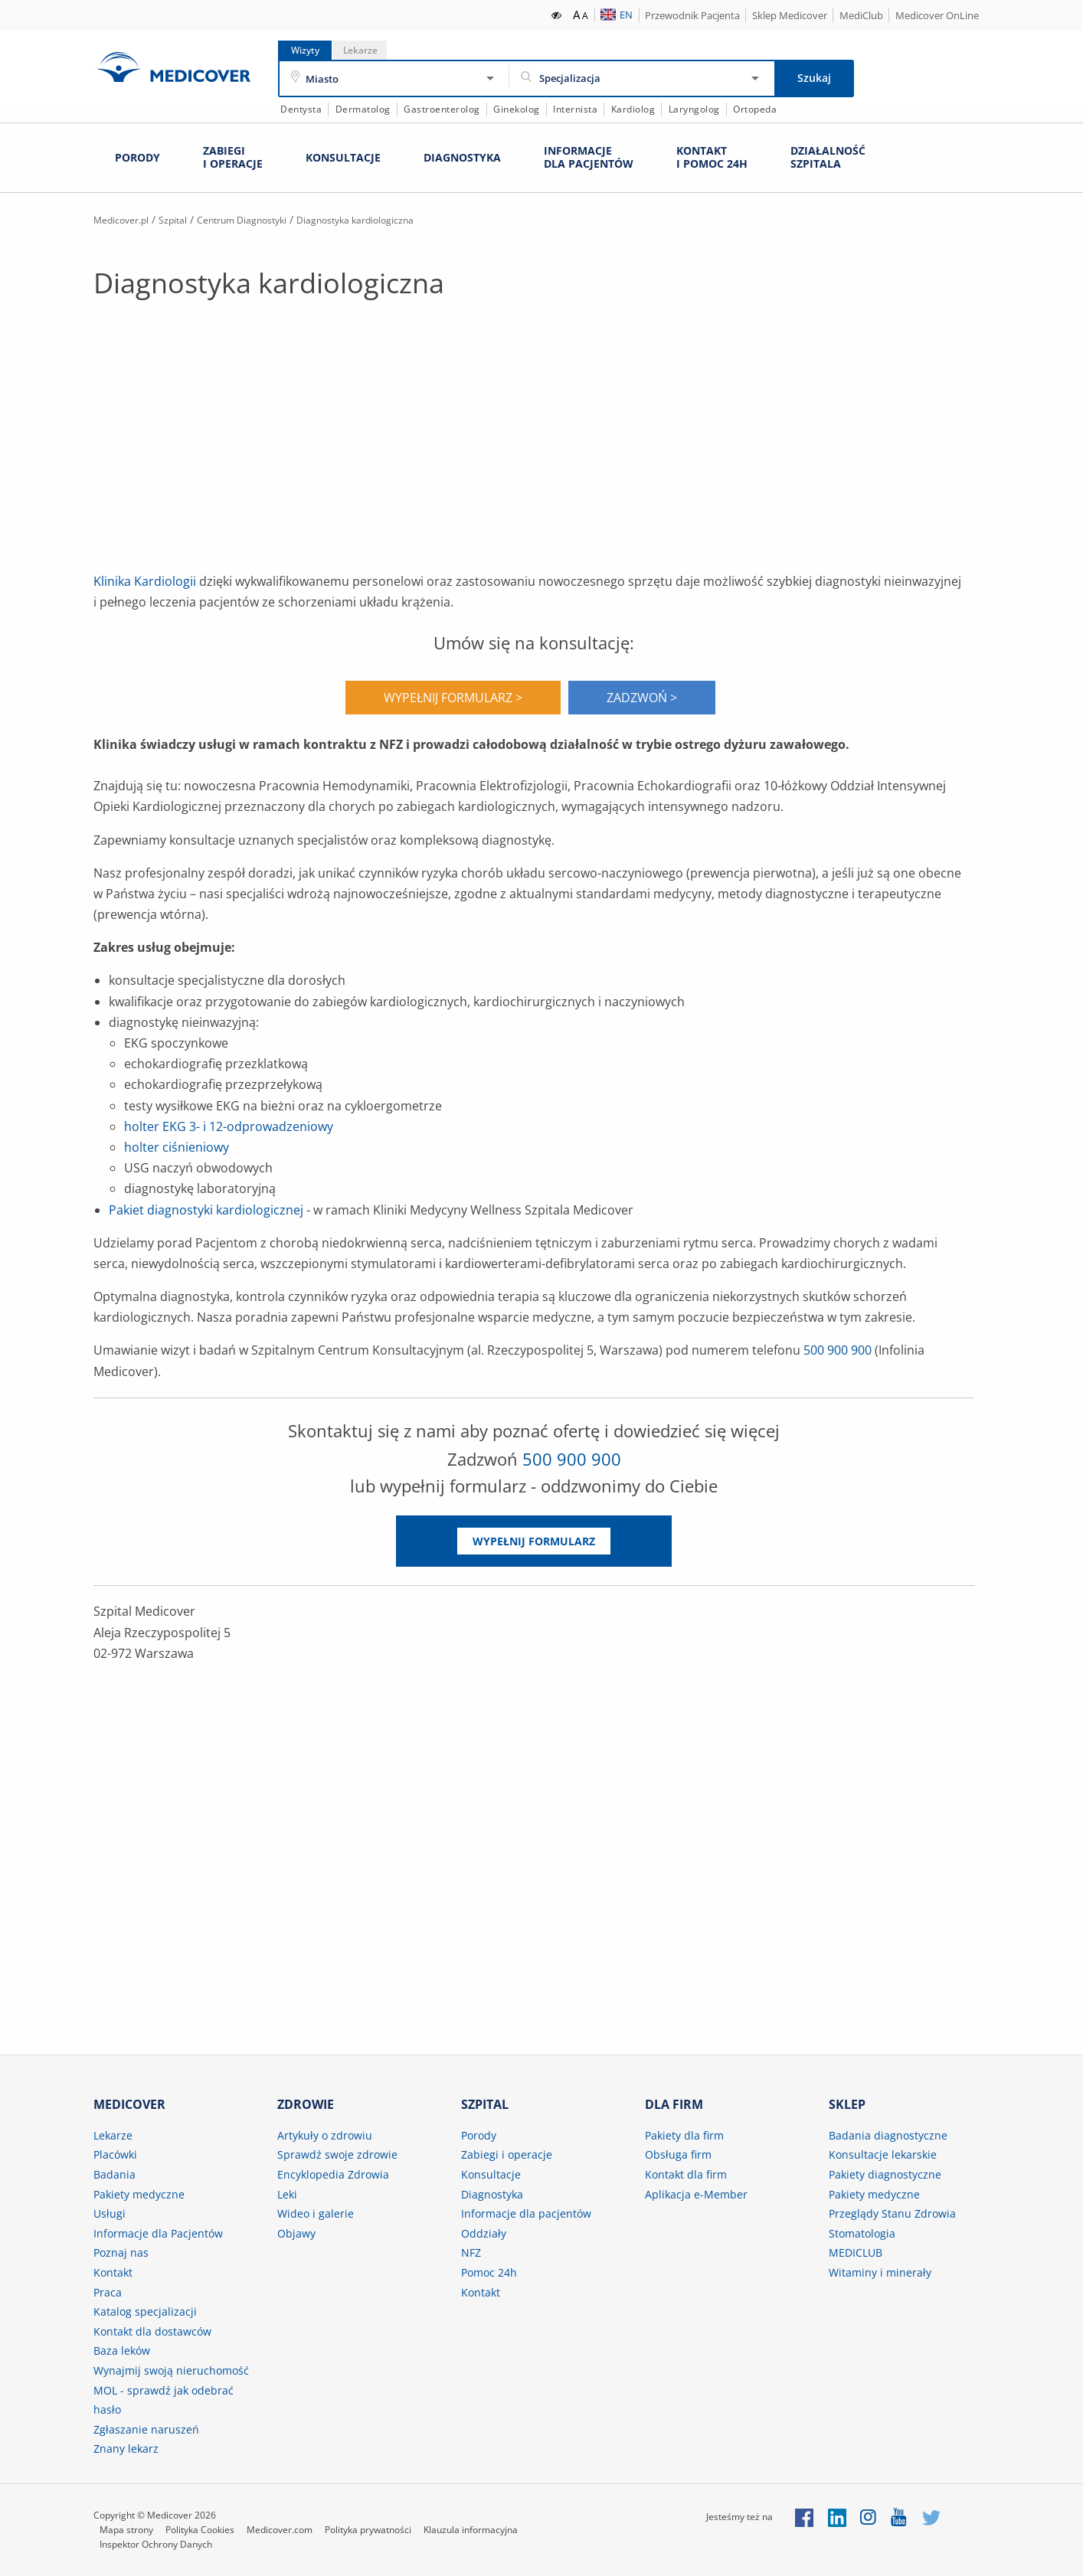 The width and height of the screenshot is (1083, 2576). Describe the element at coordinates (301, 109) in the screenshot. I see `Dentysta` at that location.